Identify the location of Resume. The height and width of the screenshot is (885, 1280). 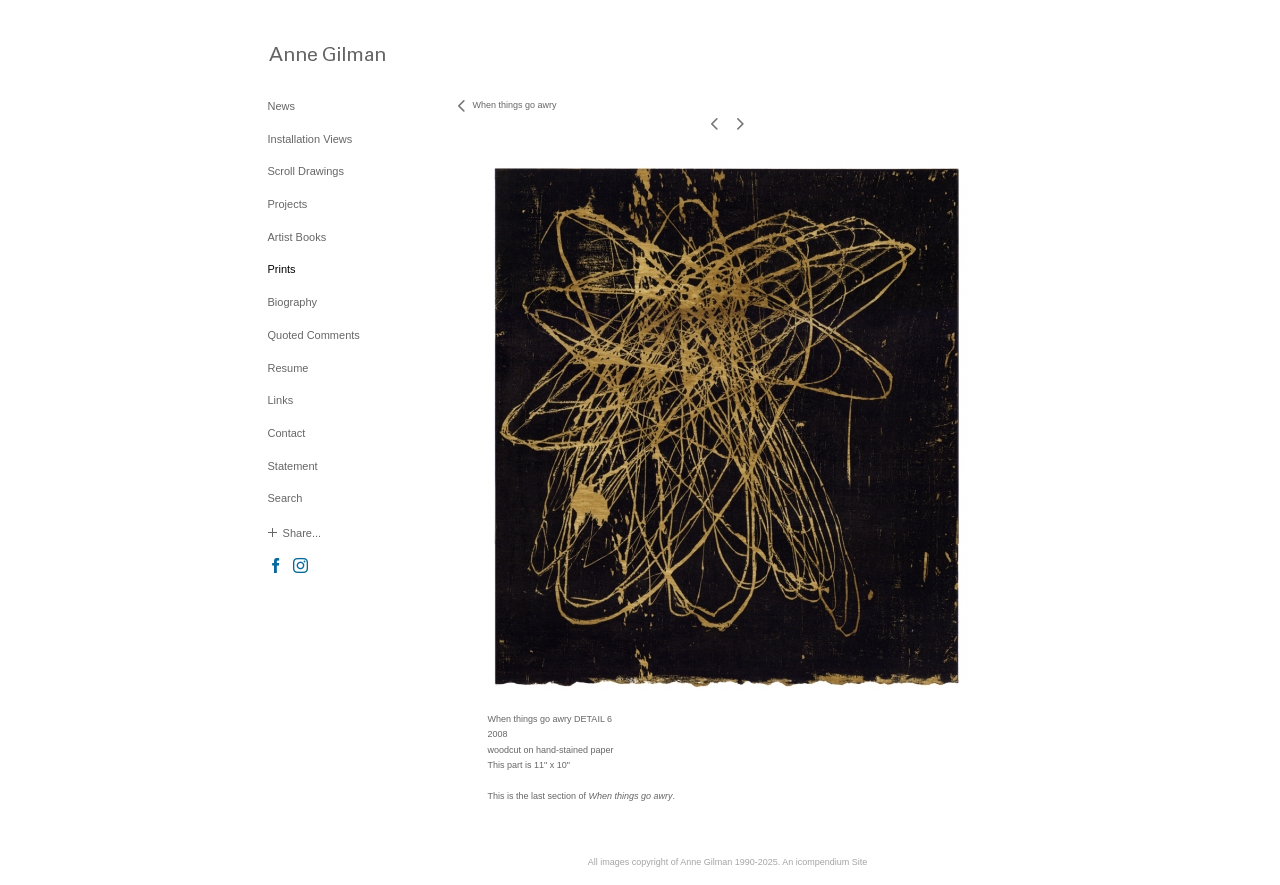
(288, 368).